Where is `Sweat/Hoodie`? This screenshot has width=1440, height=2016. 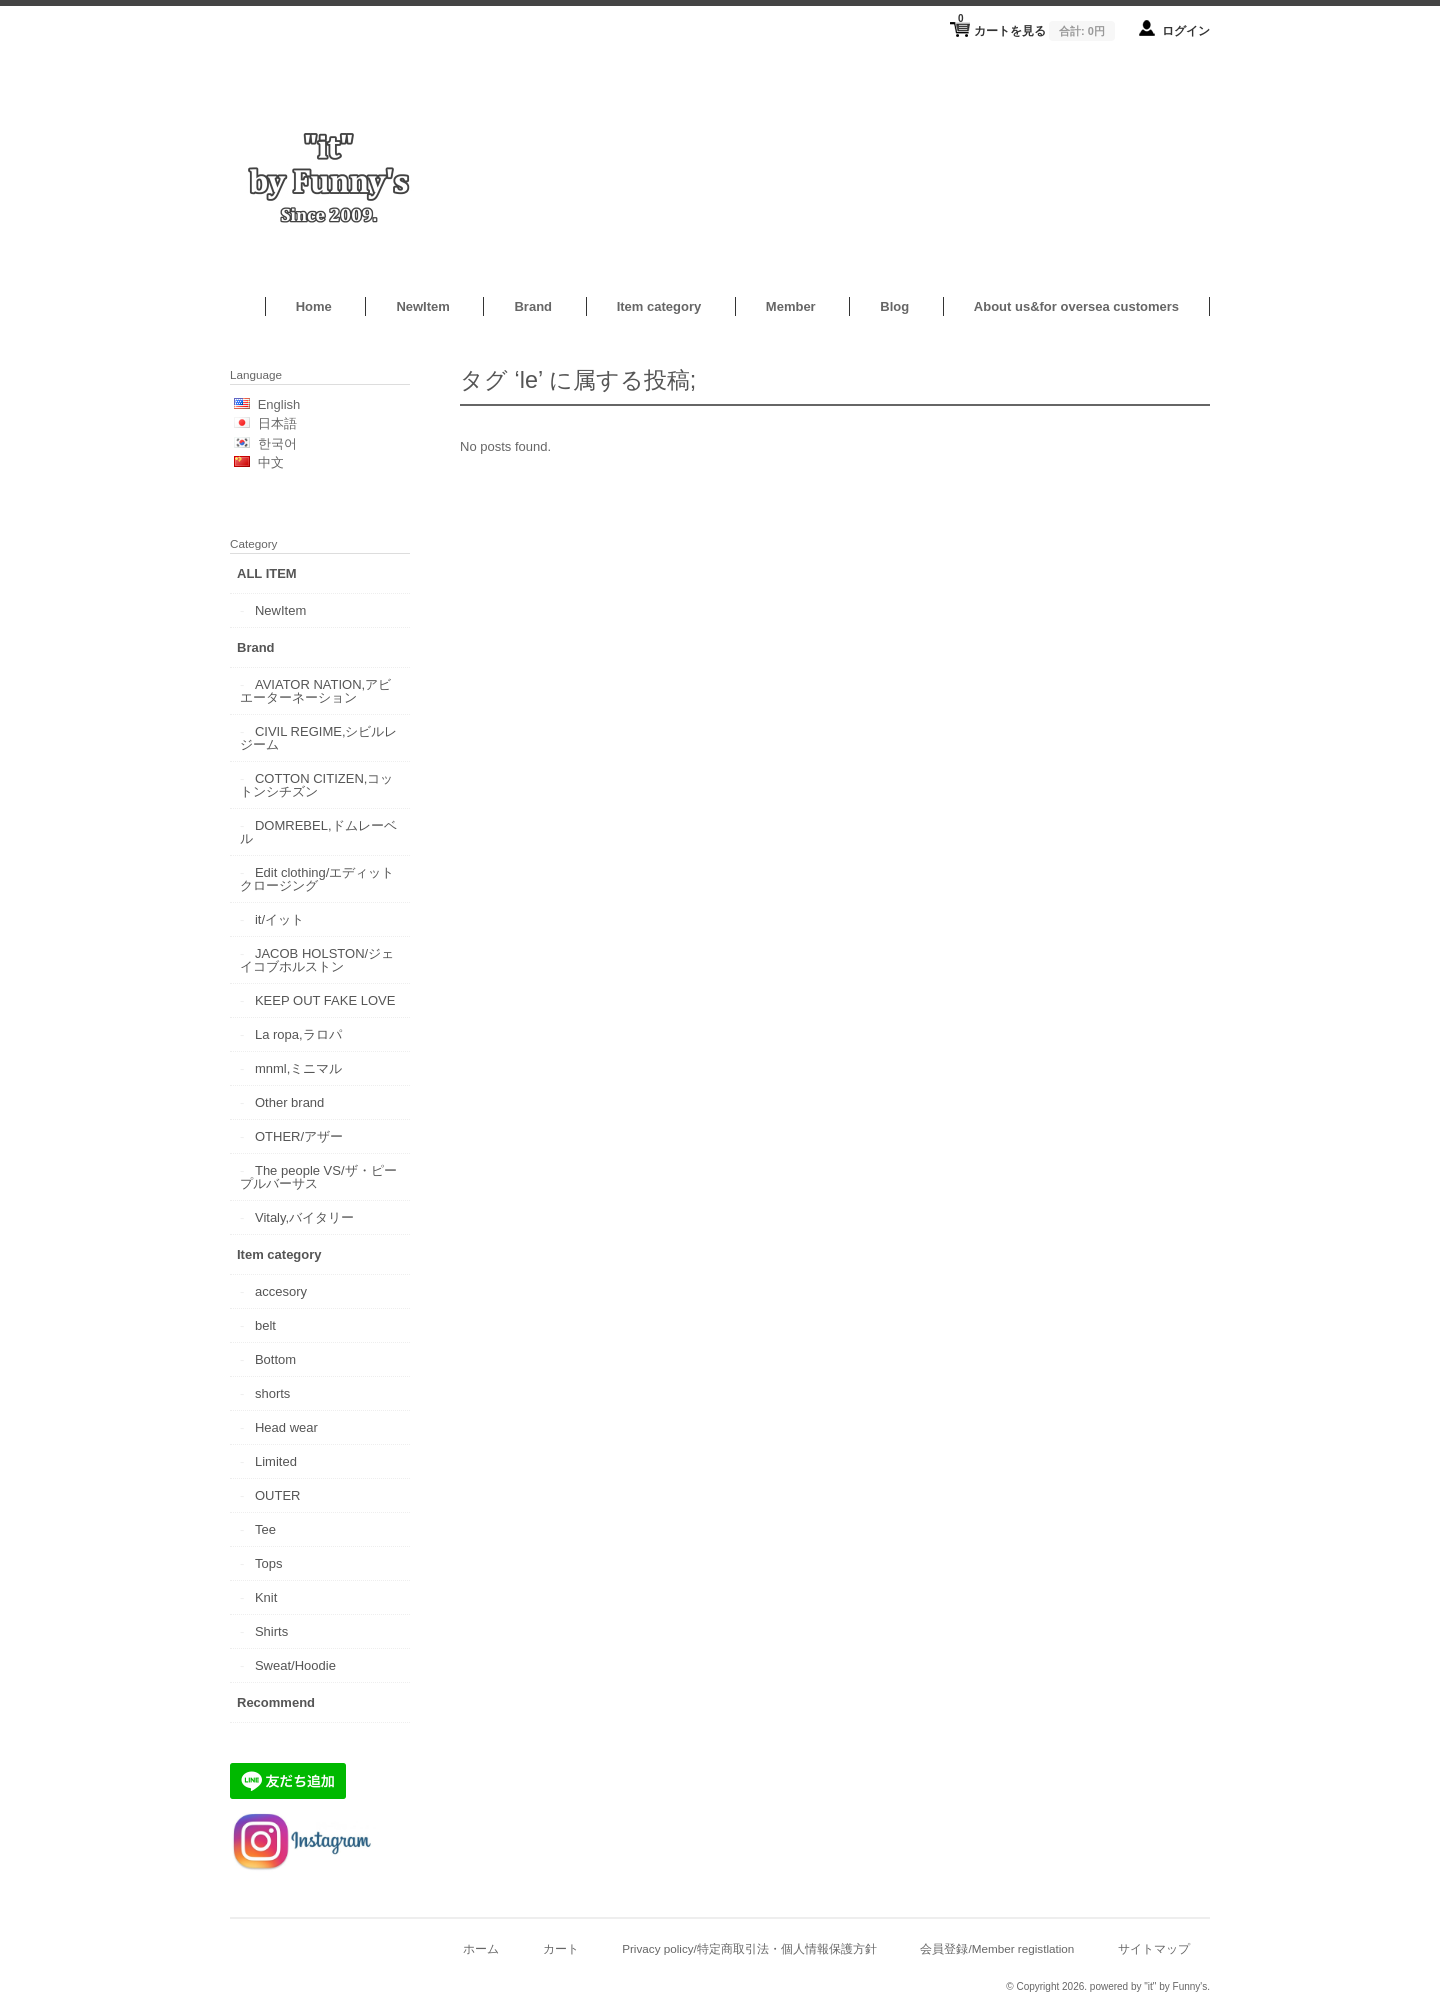 Sweat/Hoodie is located at coordinates (295, 1665).